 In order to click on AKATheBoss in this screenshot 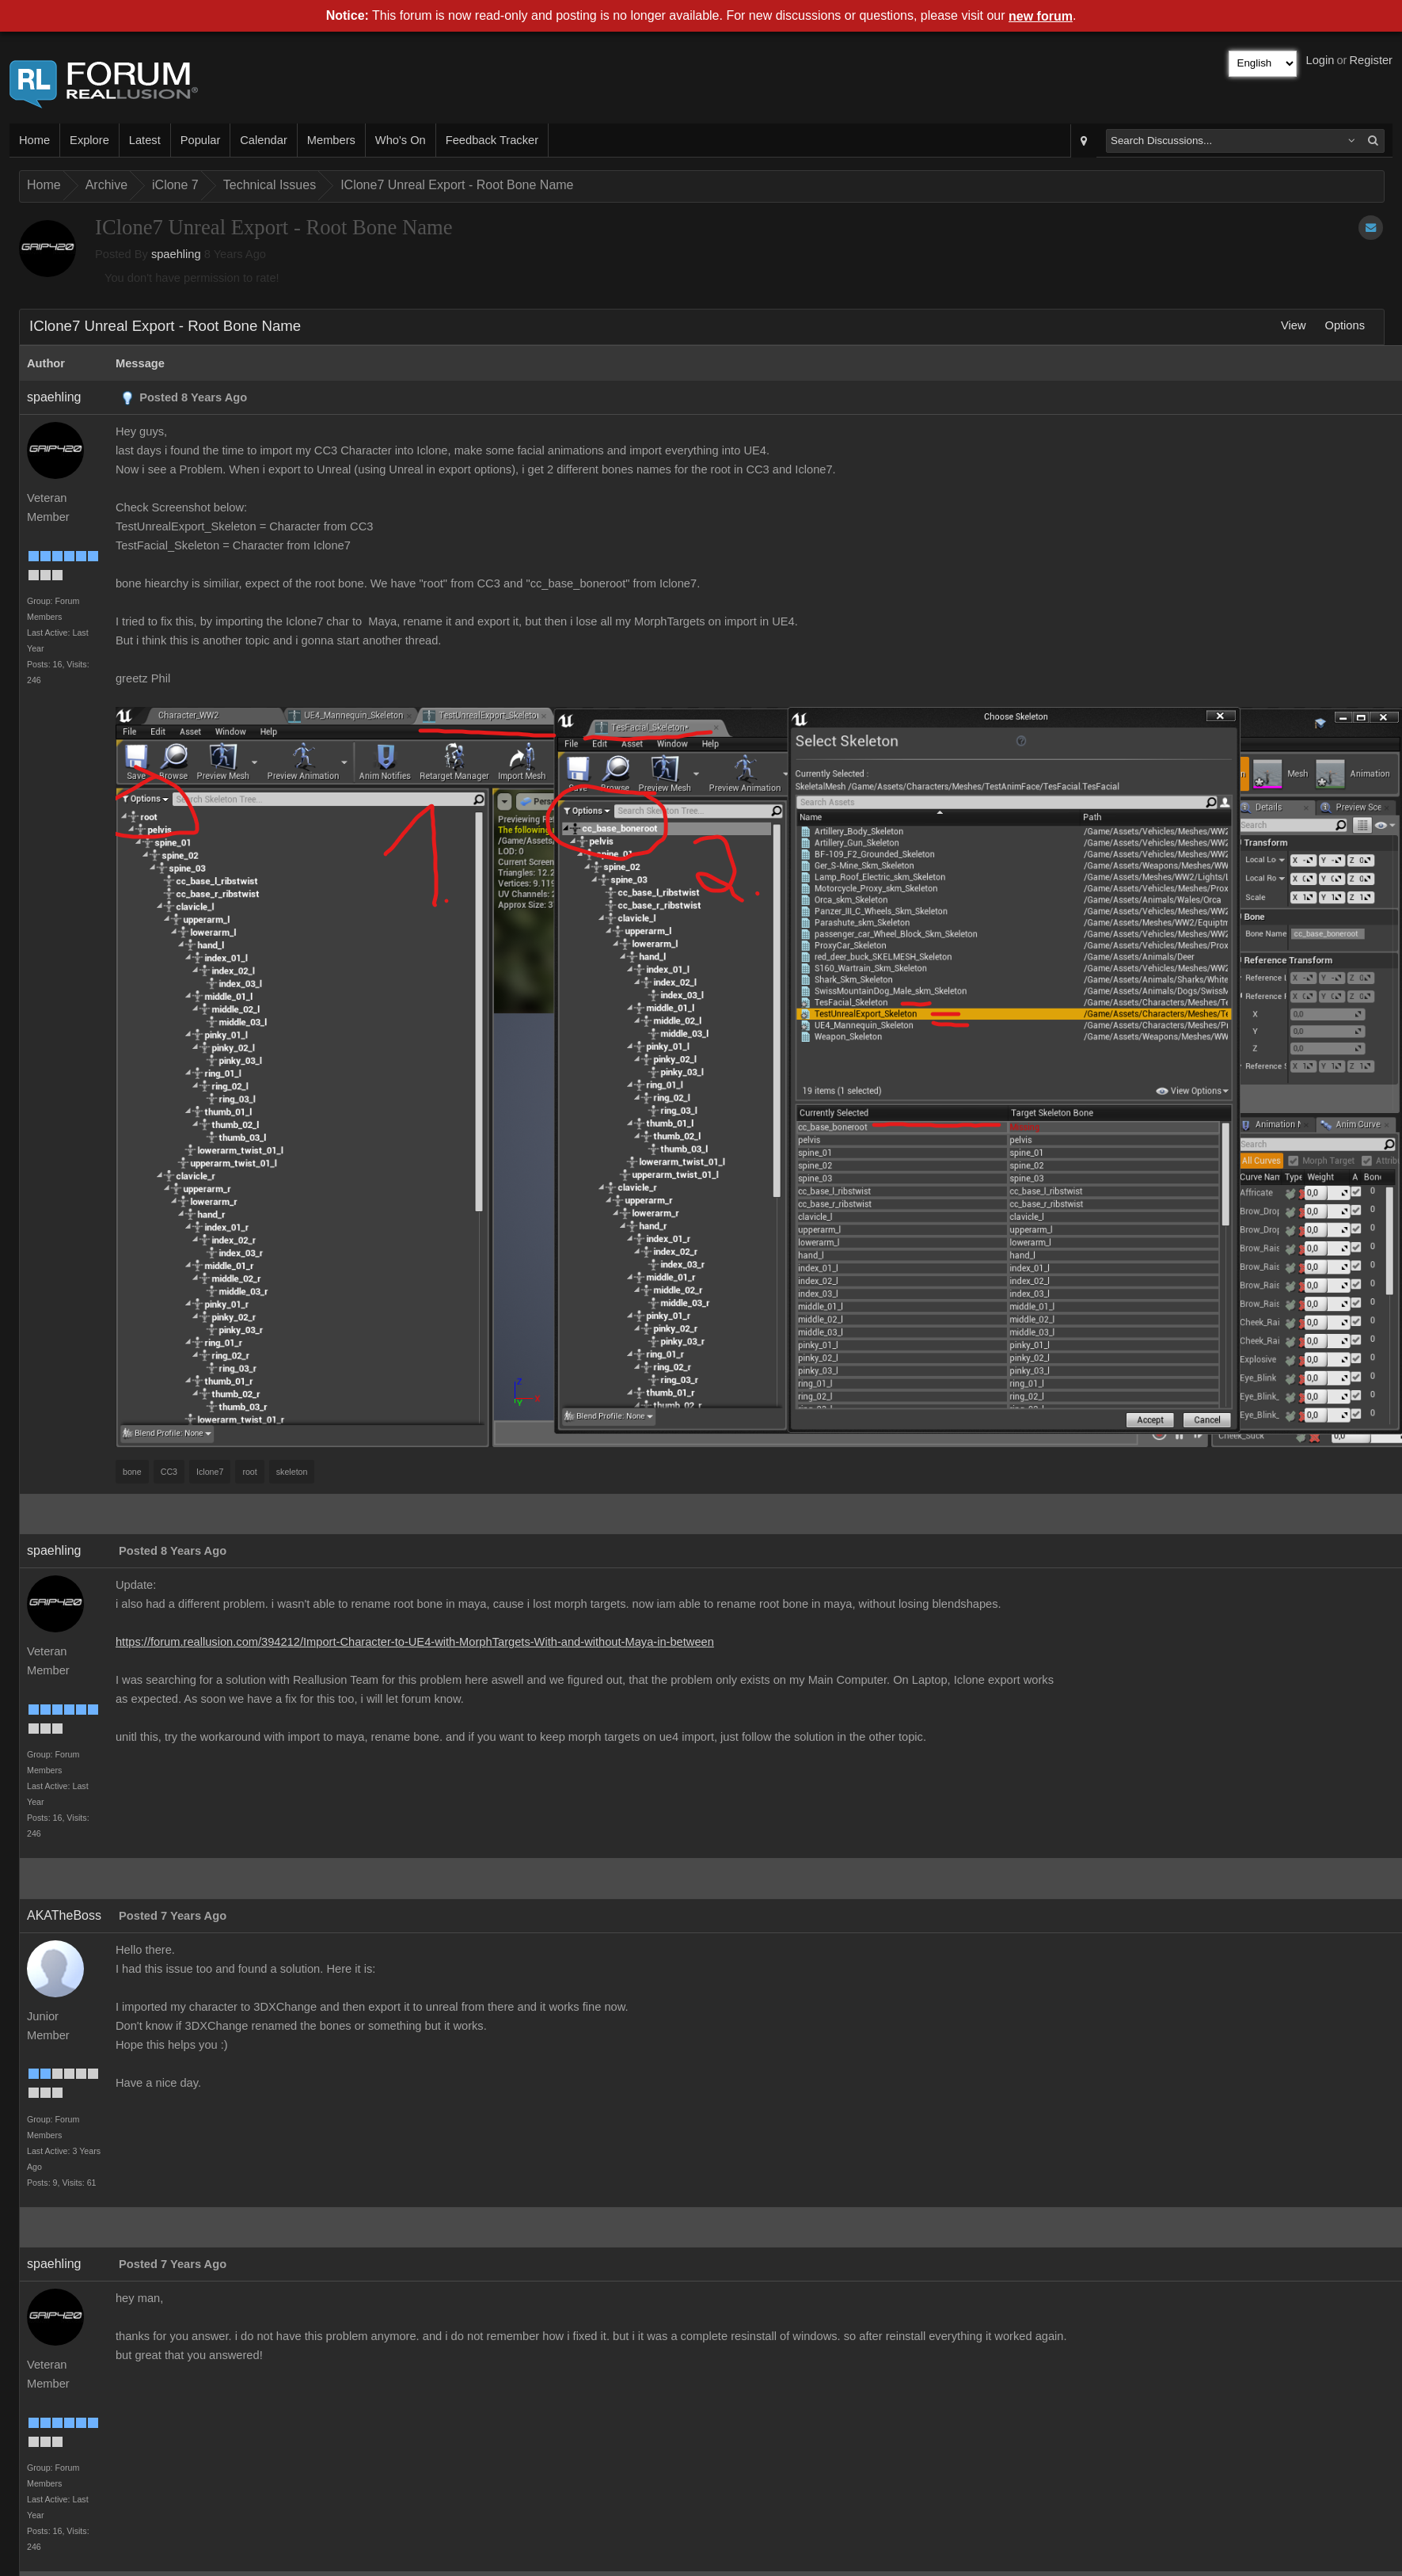, I will do `click(64, 1915)`.